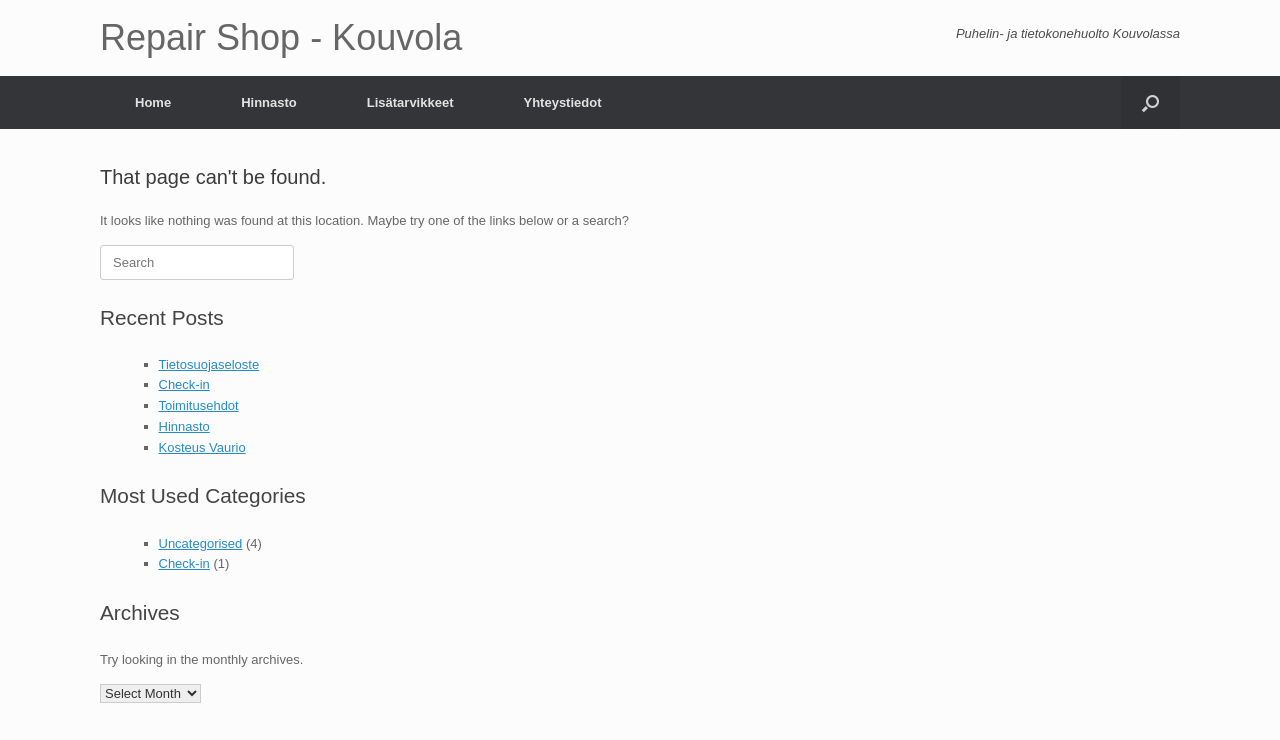  What do you see at coordinates (410, 102) in the screenshot?
I see `Lisätarvikkeet` at bounding box center [410, 102].